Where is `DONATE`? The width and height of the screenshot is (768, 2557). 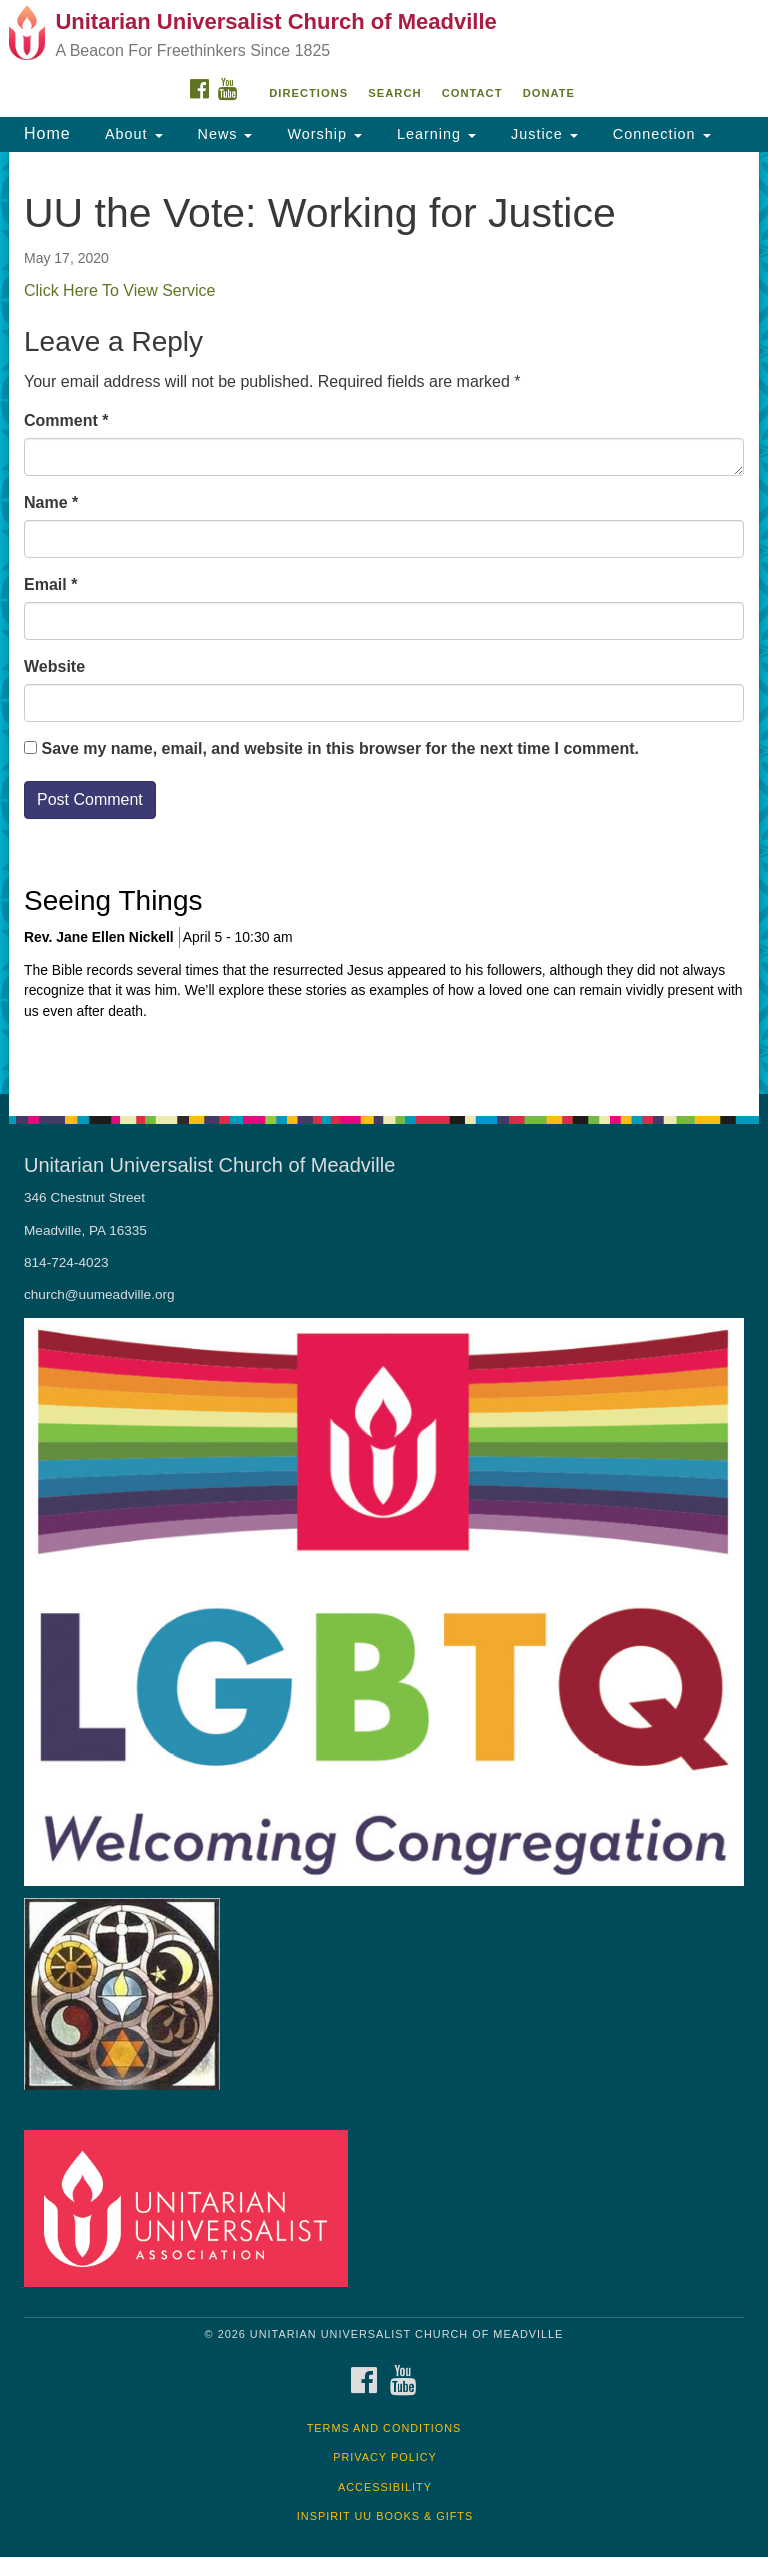 DONATE is located at coordinates (549, 93).